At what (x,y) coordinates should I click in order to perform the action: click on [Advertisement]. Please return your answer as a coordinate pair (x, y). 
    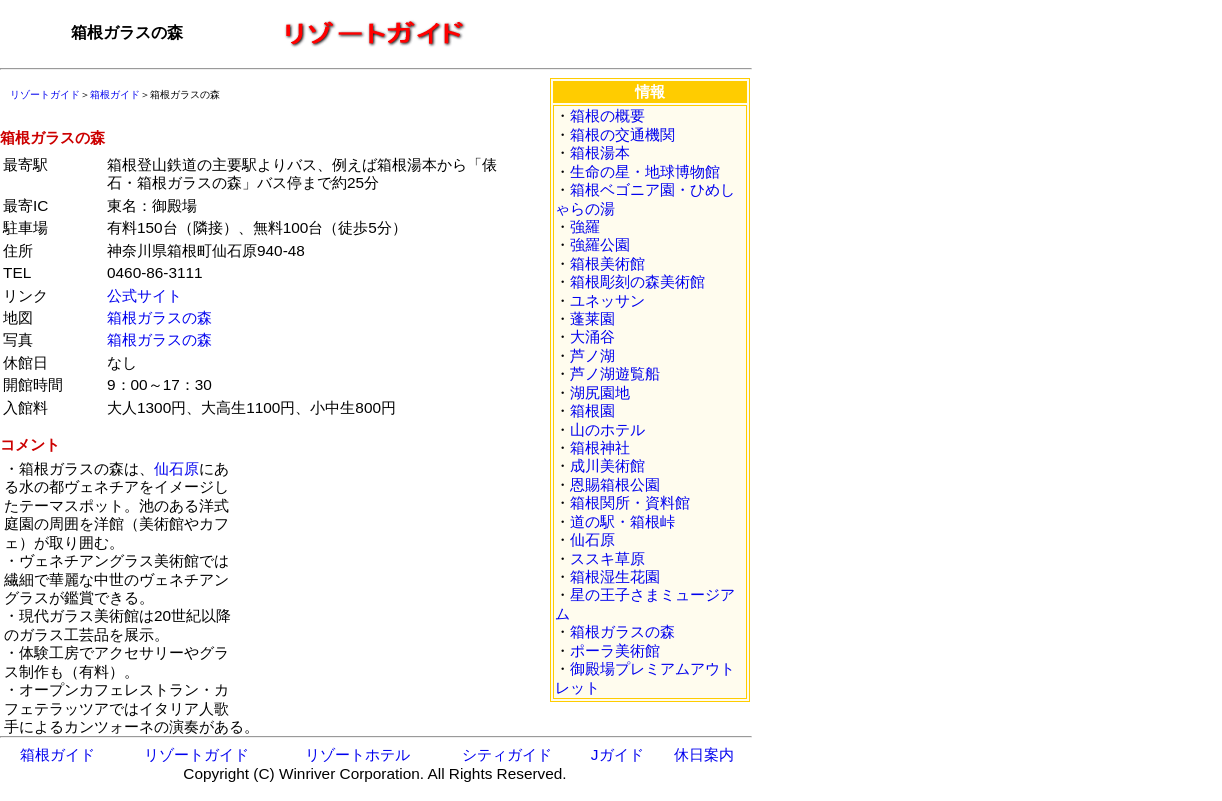
    Looking at the image, I should click on (384, 585).